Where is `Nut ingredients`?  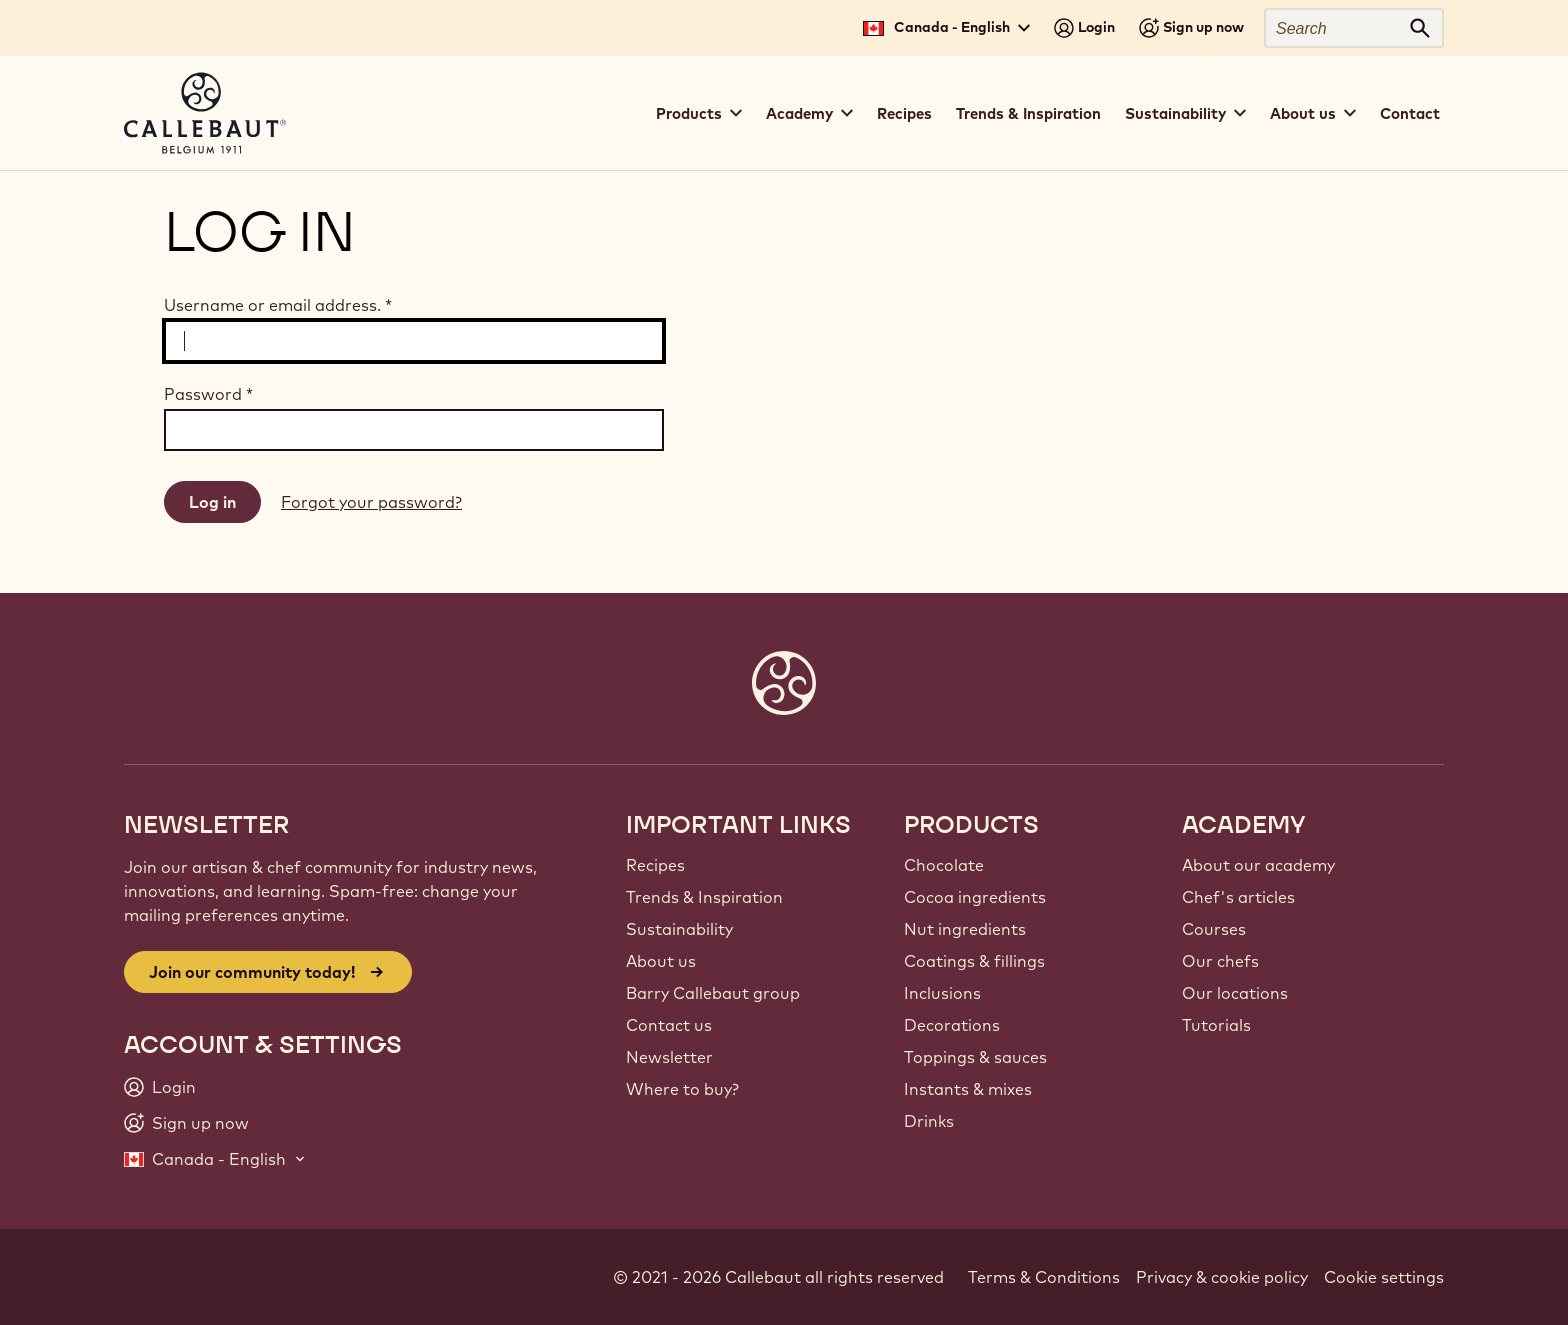
Nut ingredients is located at coordinates (965, 929).